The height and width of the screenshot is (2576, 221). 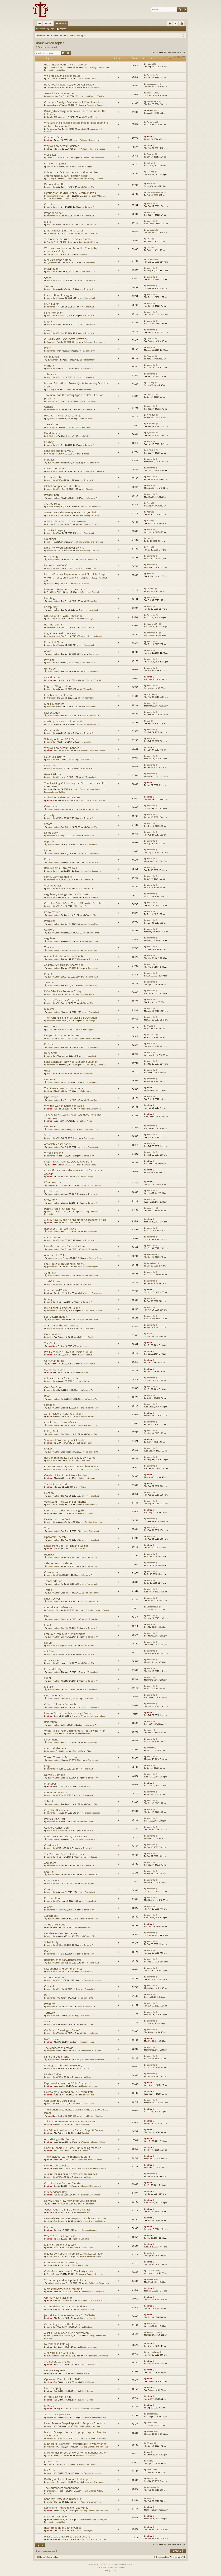 What do you see at coordinates (63, 2065) in the screenshot?
I see `Writings of John Milton Gregory` at bounding box center [63, 2065].